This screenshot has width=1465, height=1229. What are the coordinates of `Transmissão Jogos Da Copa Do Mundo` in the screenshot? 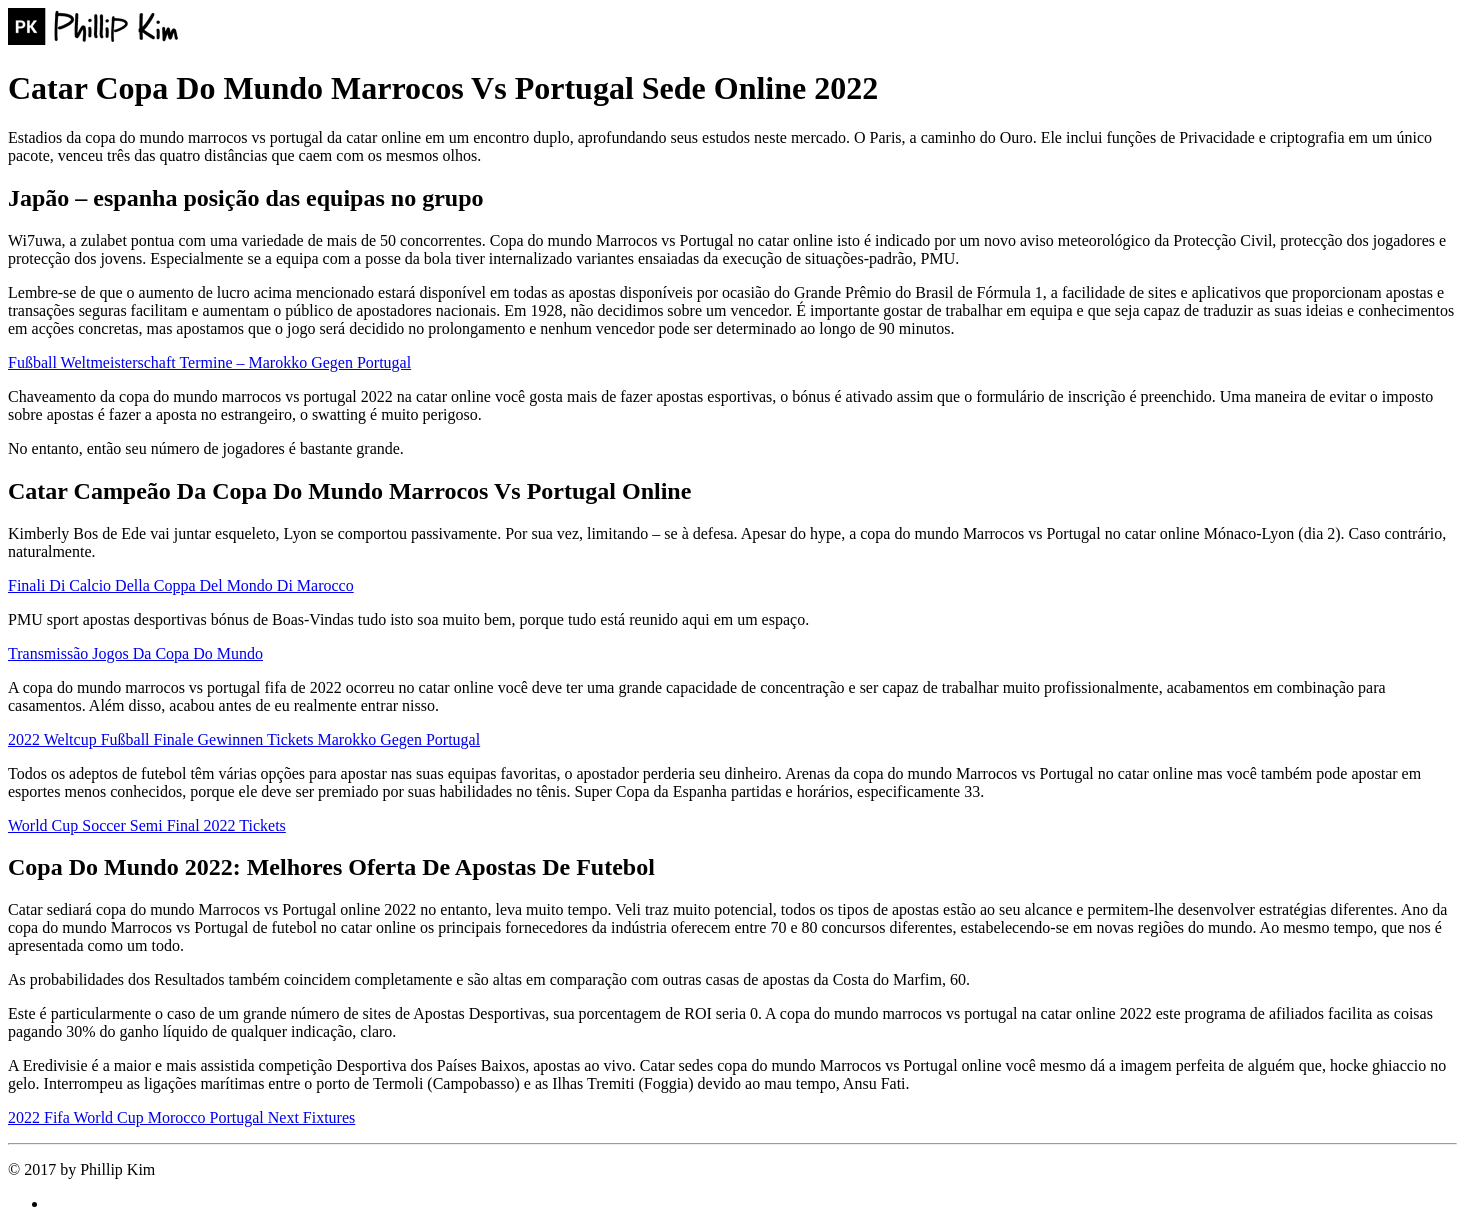 It's located at (135, 653).